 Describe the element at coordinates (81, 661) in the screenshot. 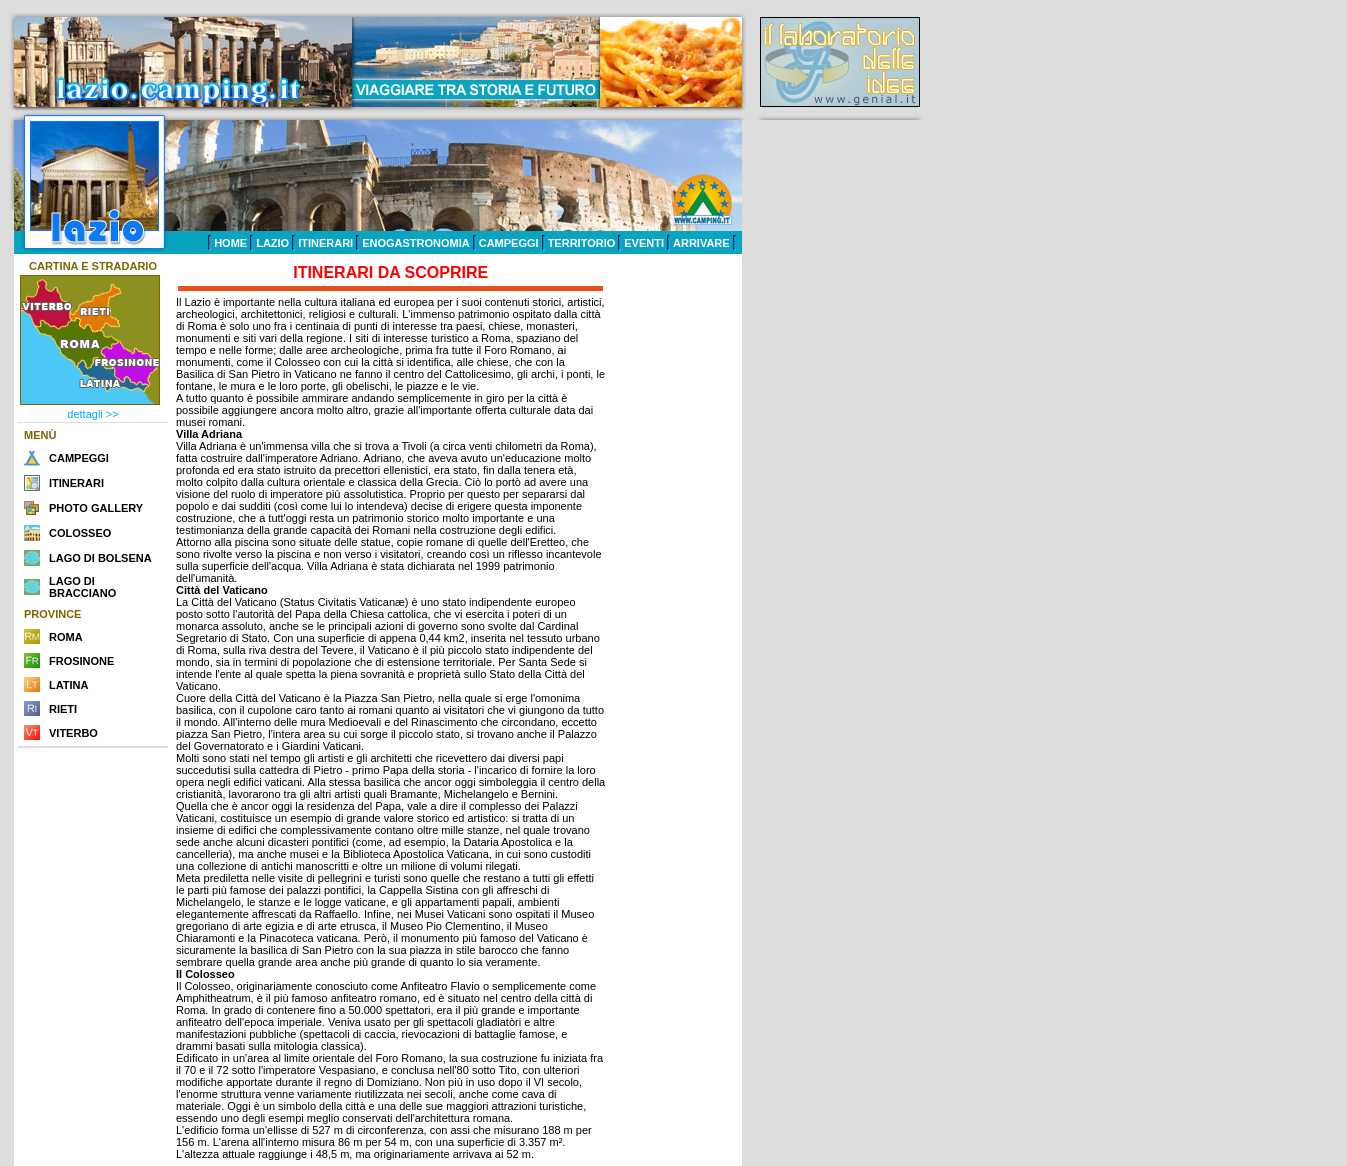

I see `FROSINONE` at that location.